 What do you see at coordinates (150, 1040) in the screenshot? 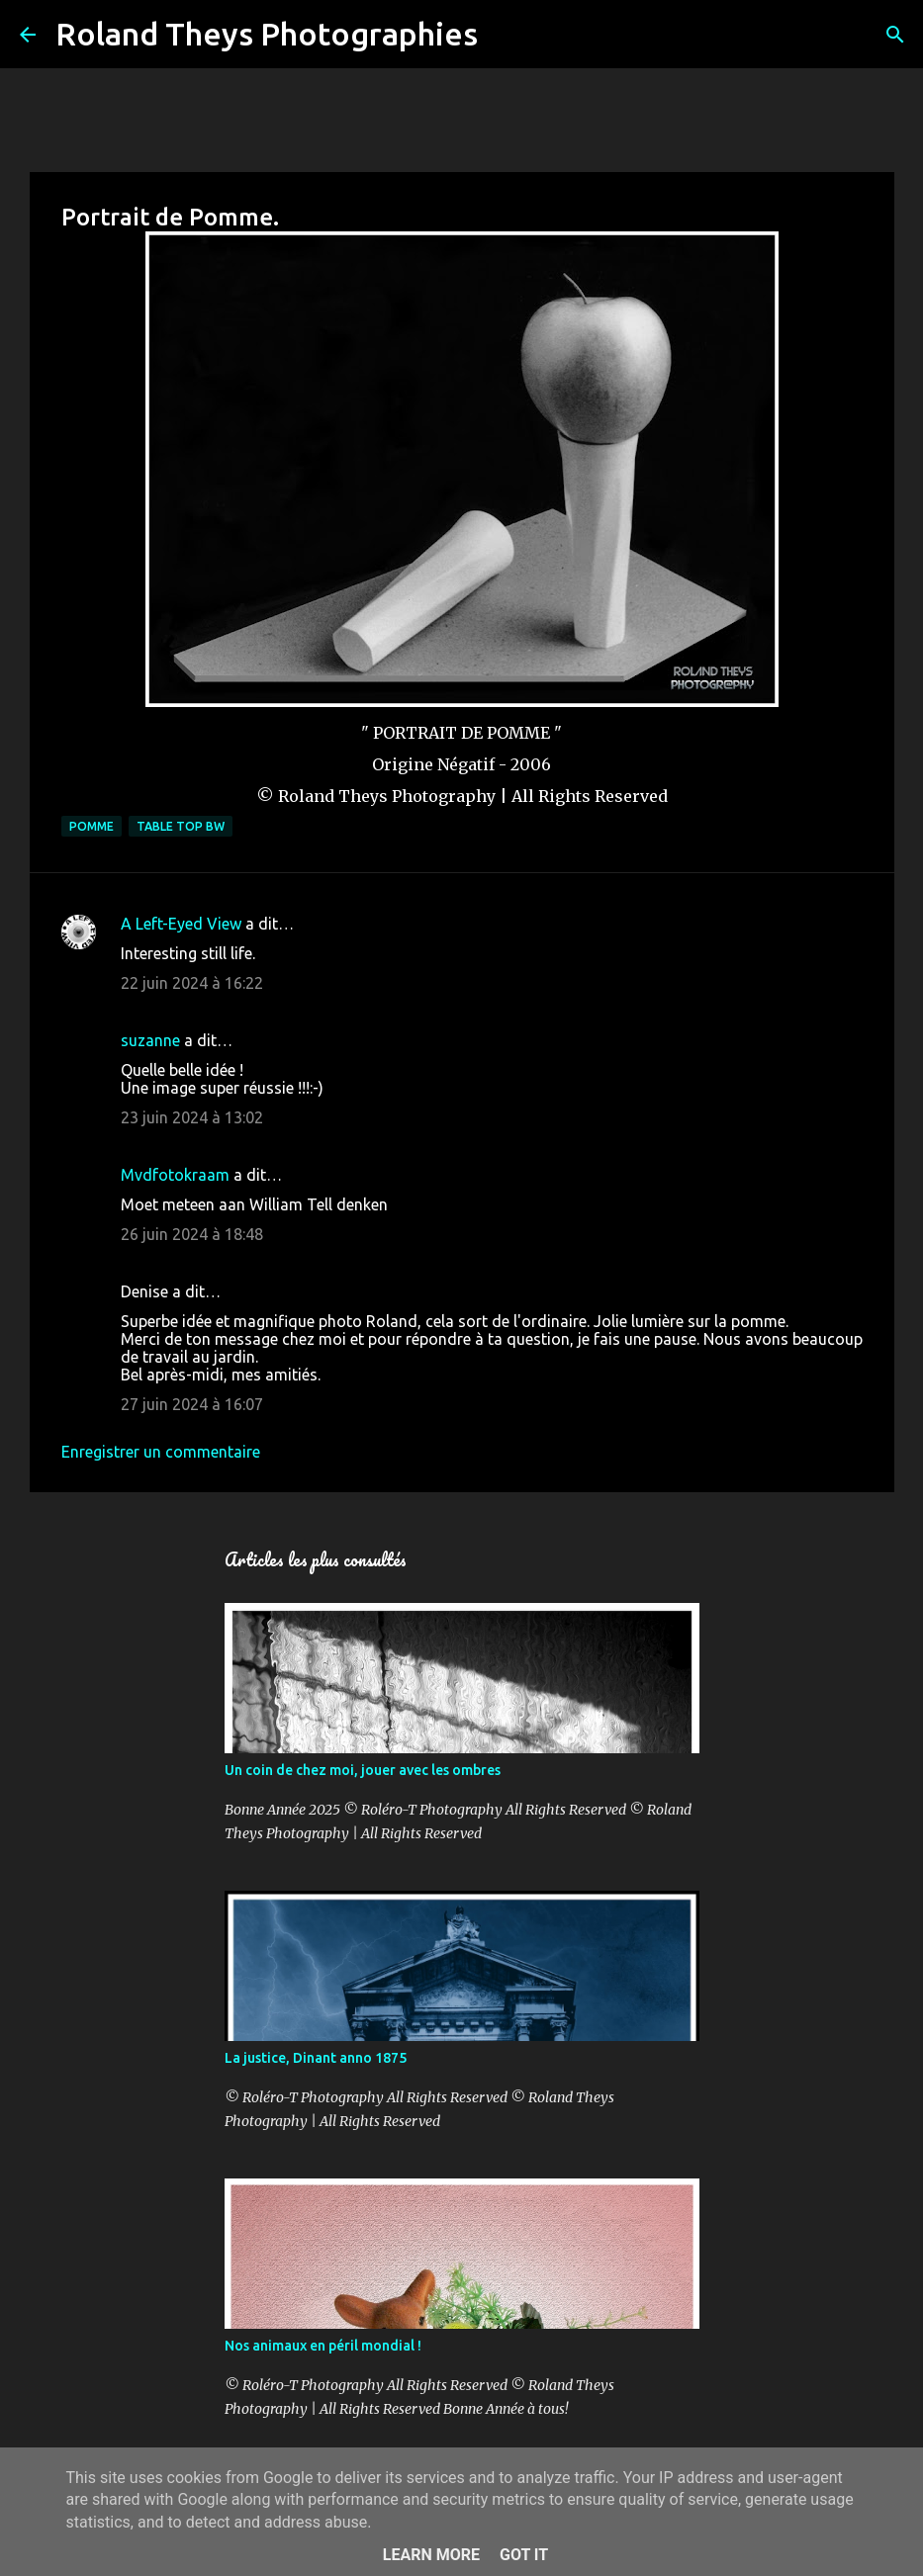
I see `suzanne` at bounding box center [150, 1040].